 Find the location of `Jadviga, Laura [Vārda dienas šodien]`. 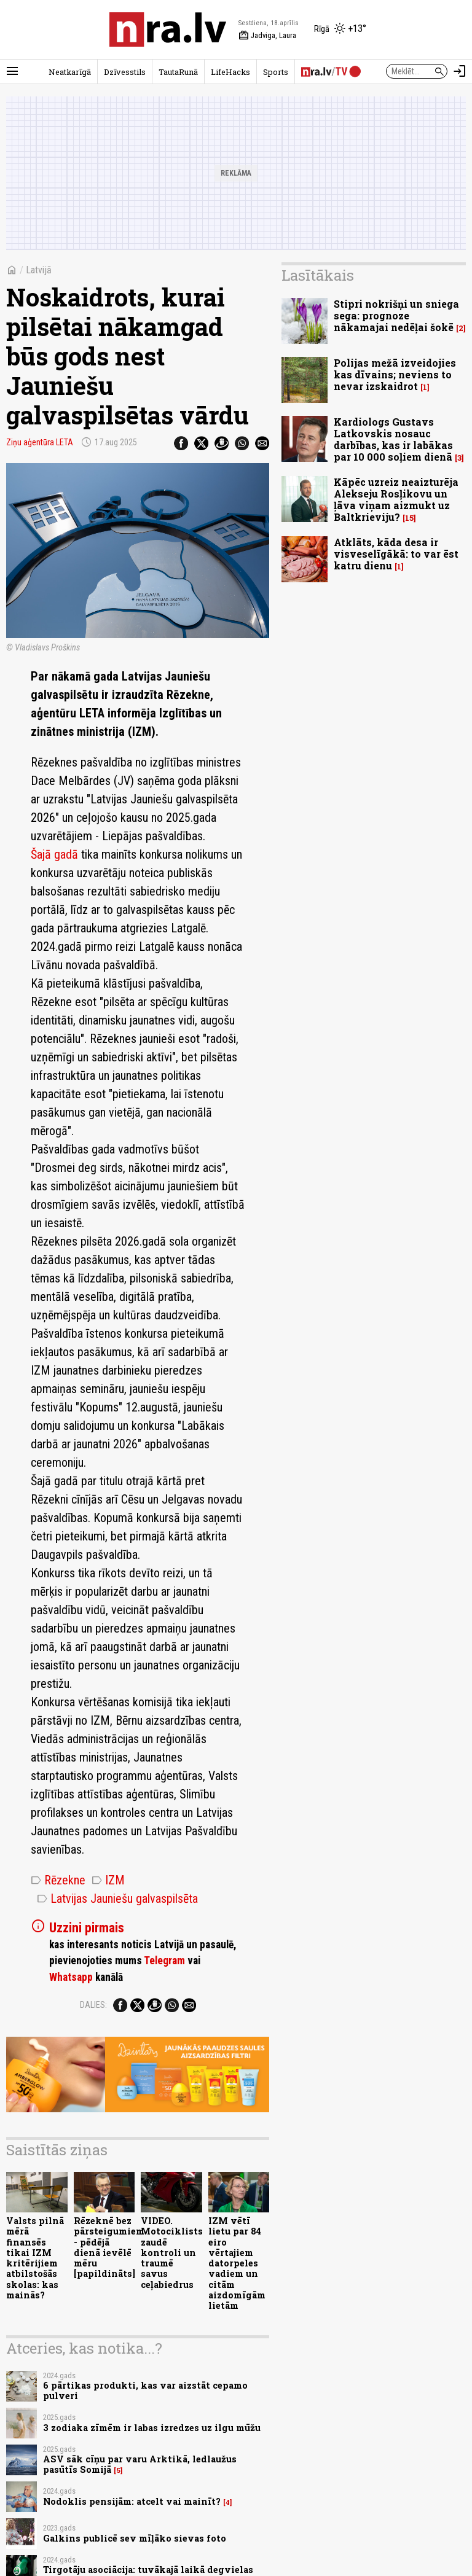

Jadviga, Laura [Vārda dienas šodien] is located at coordinates (267, 35).